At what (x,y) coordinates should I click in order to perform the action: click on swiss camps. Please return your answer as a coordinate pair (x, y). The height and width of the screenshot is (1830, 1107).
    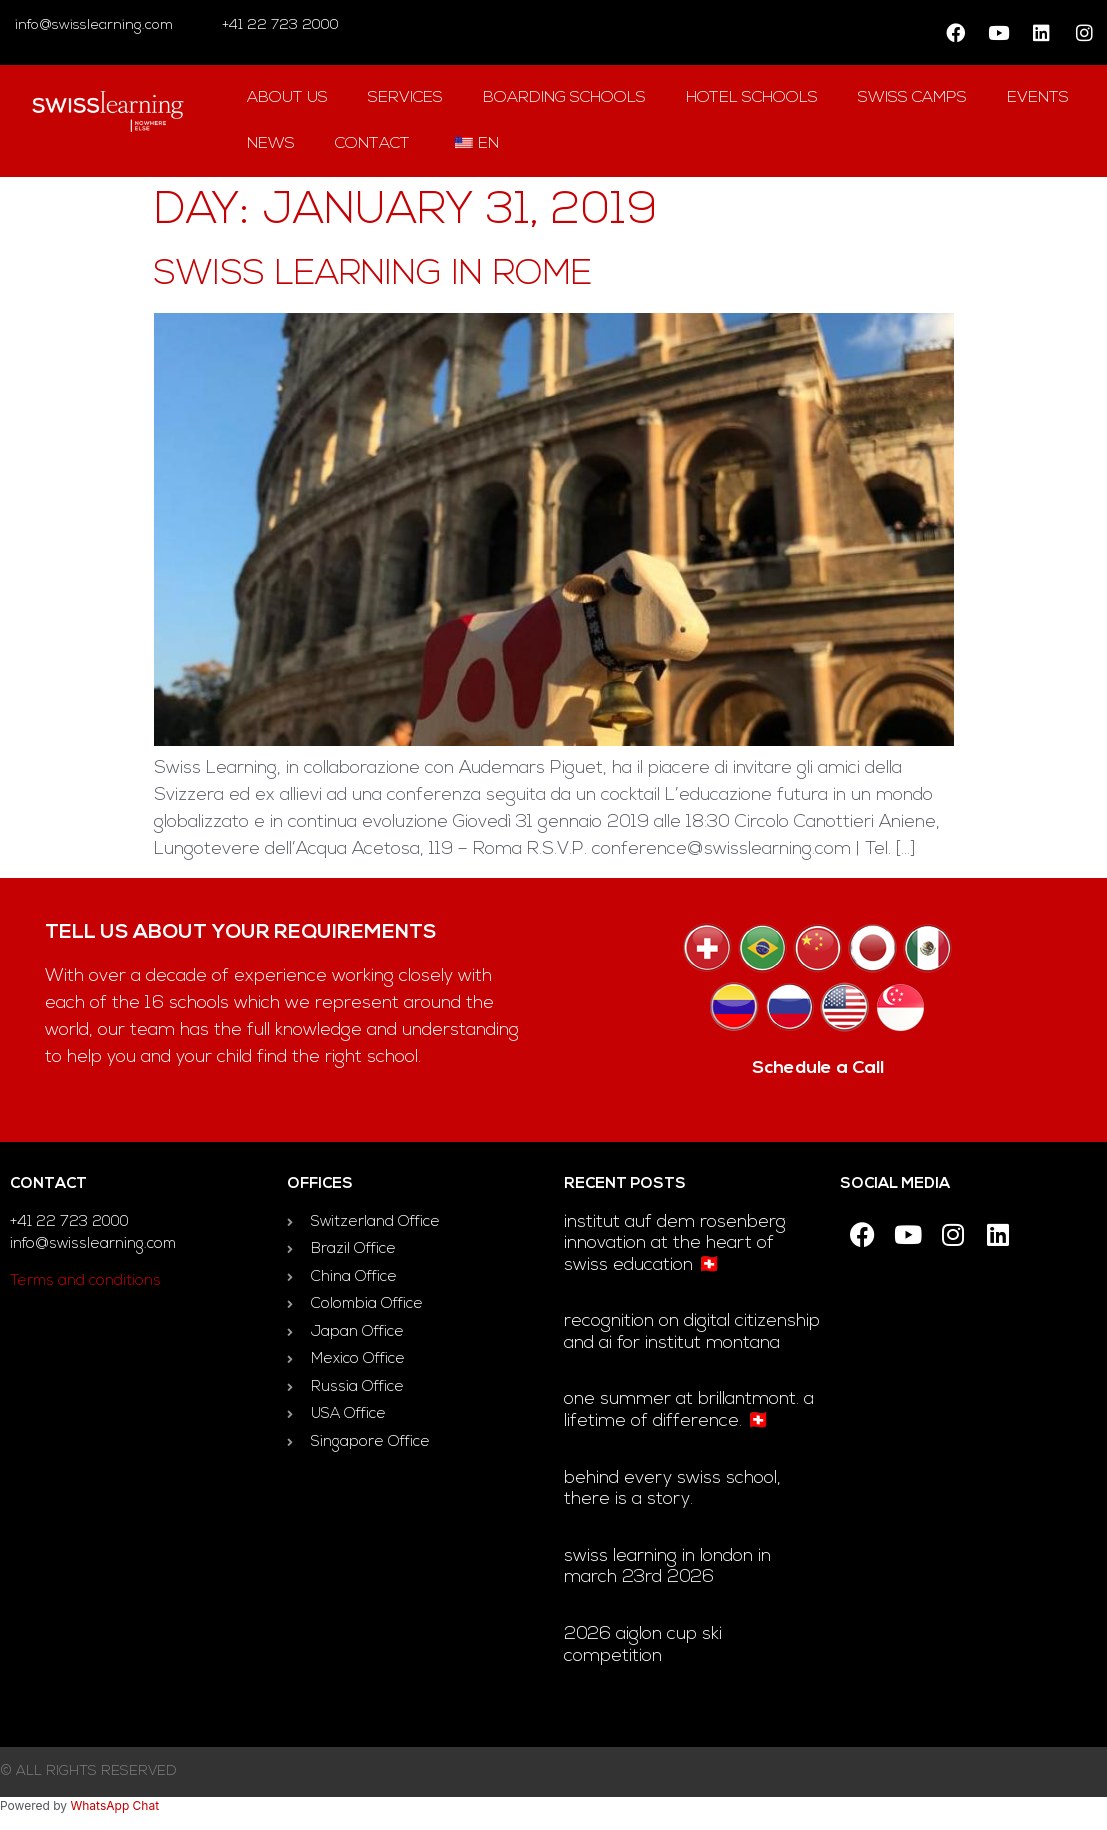
    Looking at the image, I should click on (912, 98).